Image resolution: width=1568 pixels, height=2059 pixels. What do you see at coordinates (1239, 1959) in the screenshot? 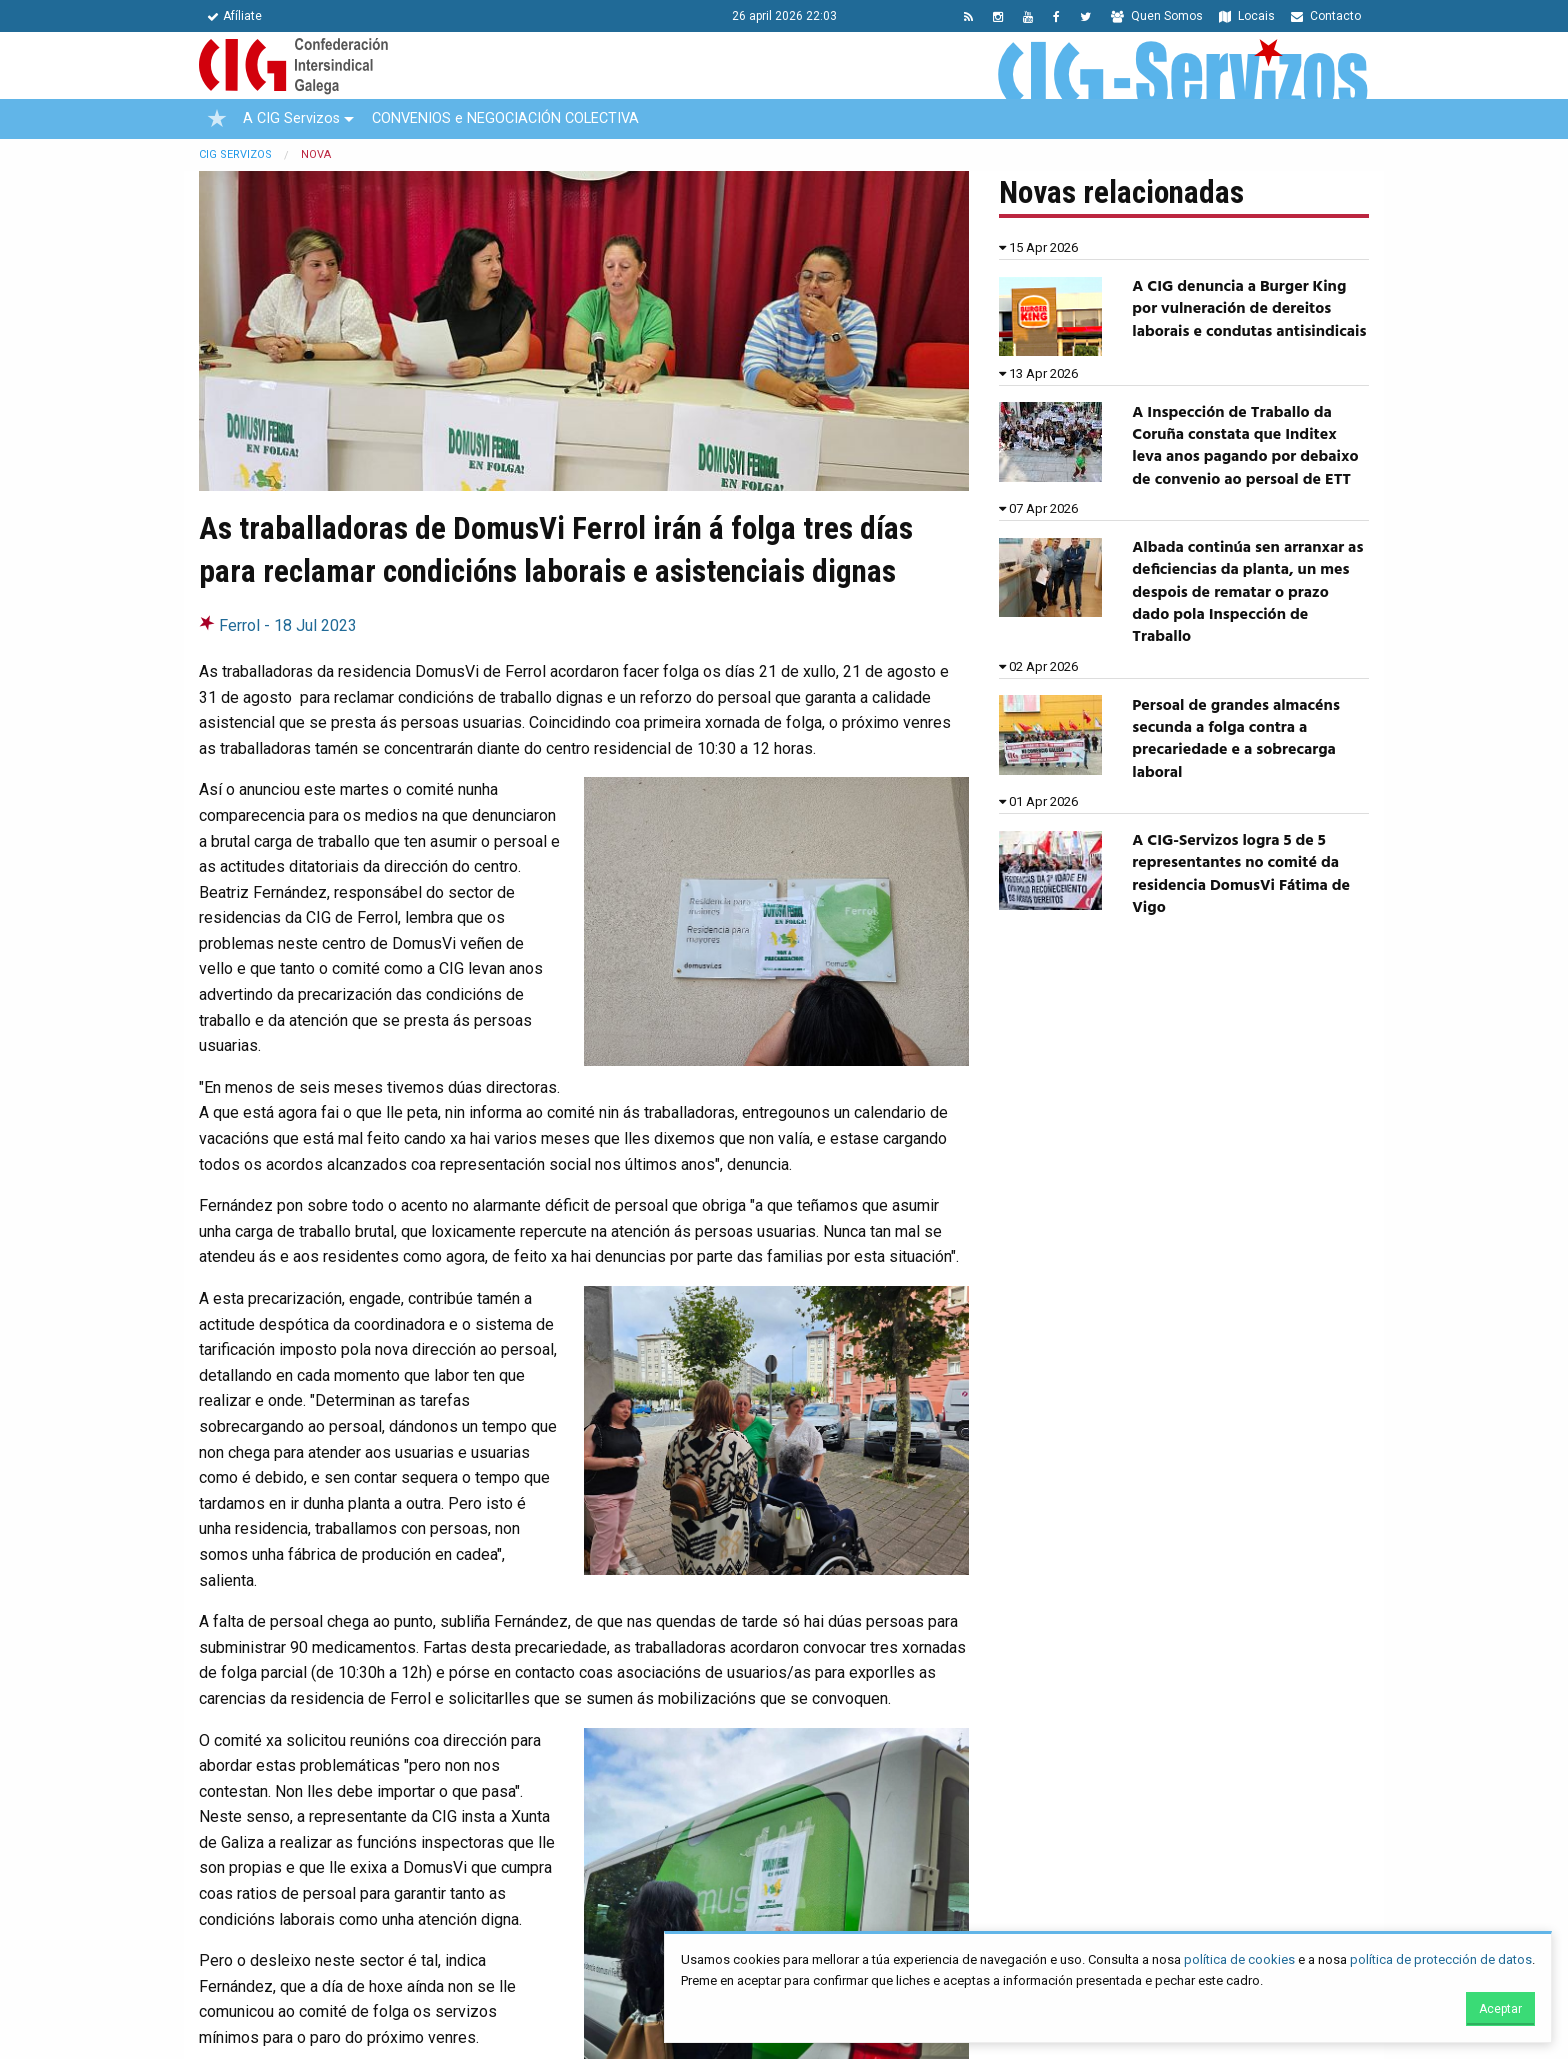
I see `política de cookies` at bounding box center [1239, 1959].